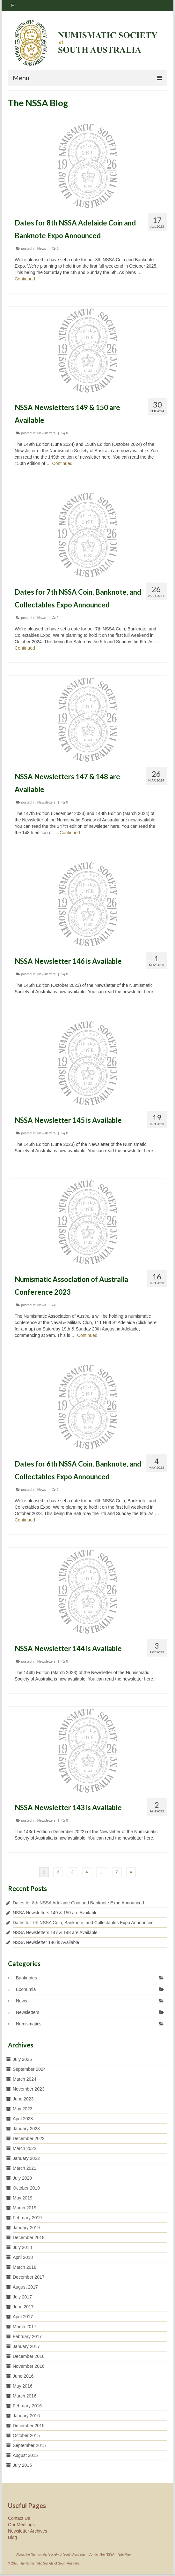  Describe the element at coordinates (24, 2326) in the screenshot. I see `March 2017` at that location.